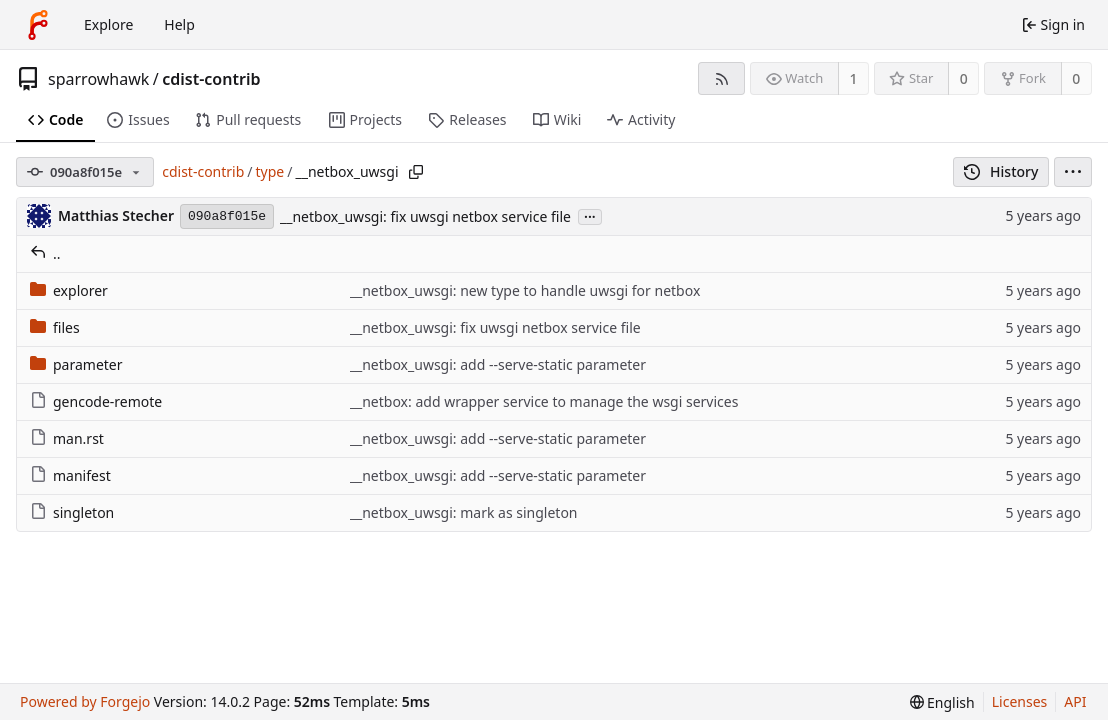  I want to click on [Copy path], so click(416, 172).